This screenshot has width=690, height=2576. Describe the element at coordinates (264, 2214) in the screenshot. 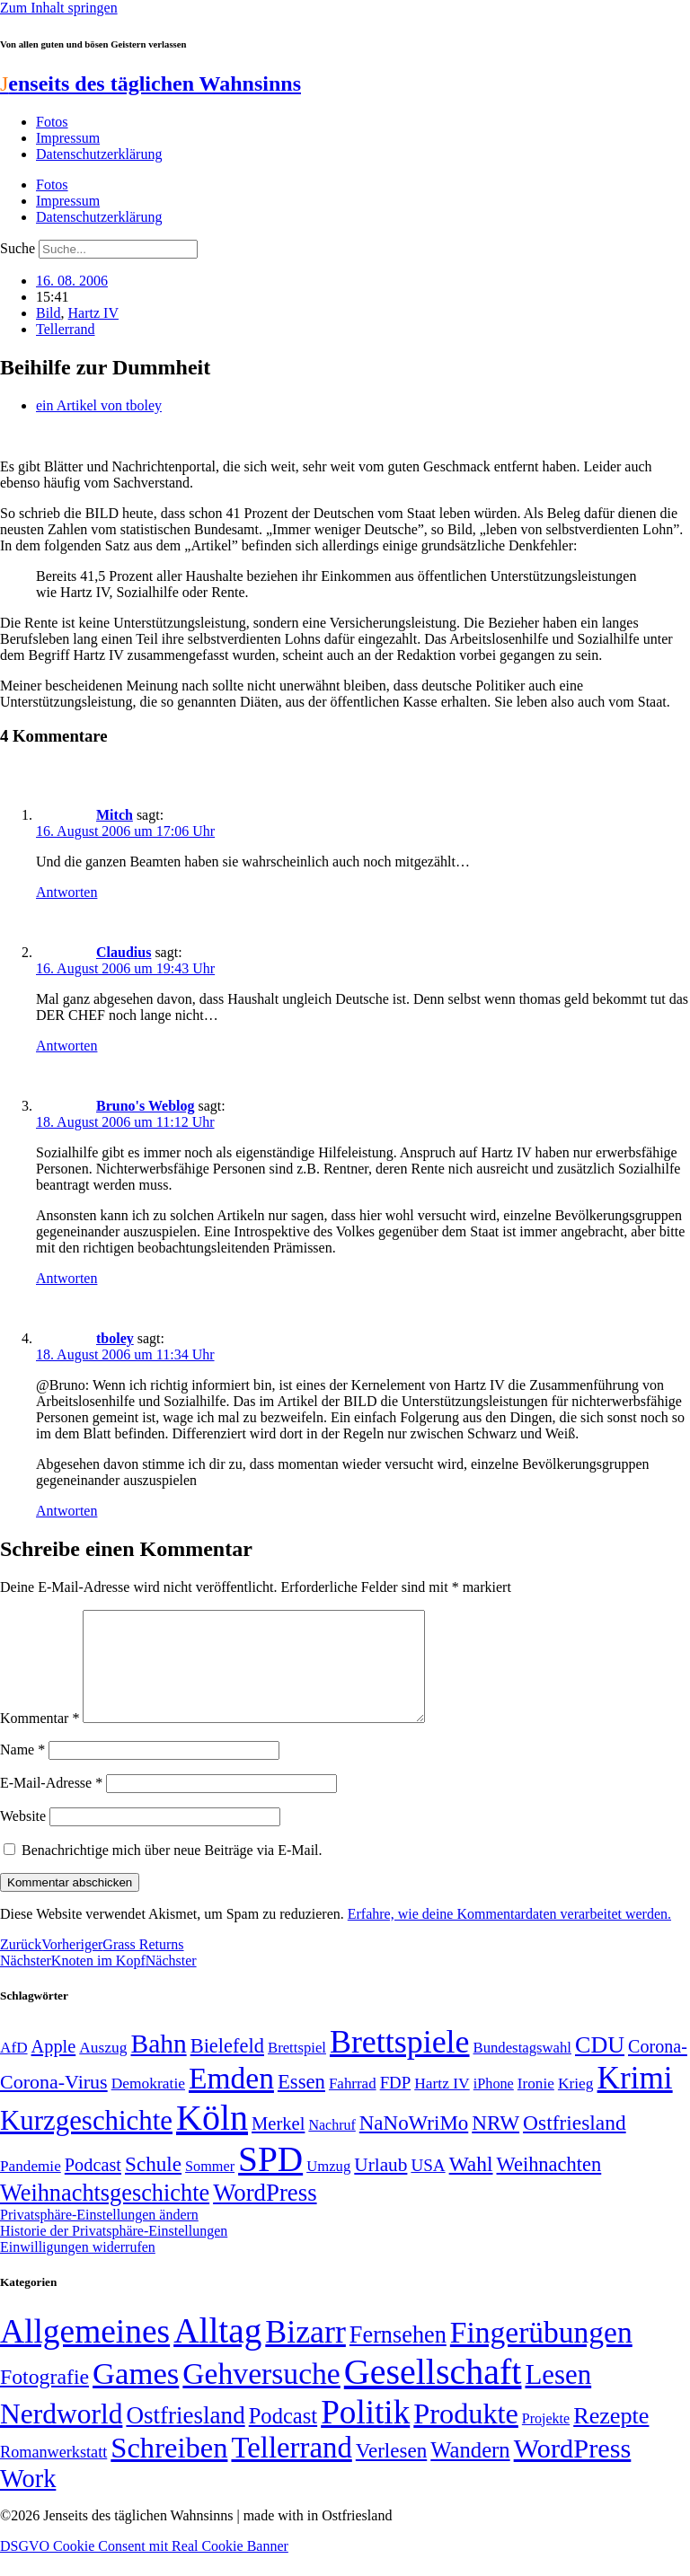

I see `WordPress [WordPress (129 Einträge)]` at that location.